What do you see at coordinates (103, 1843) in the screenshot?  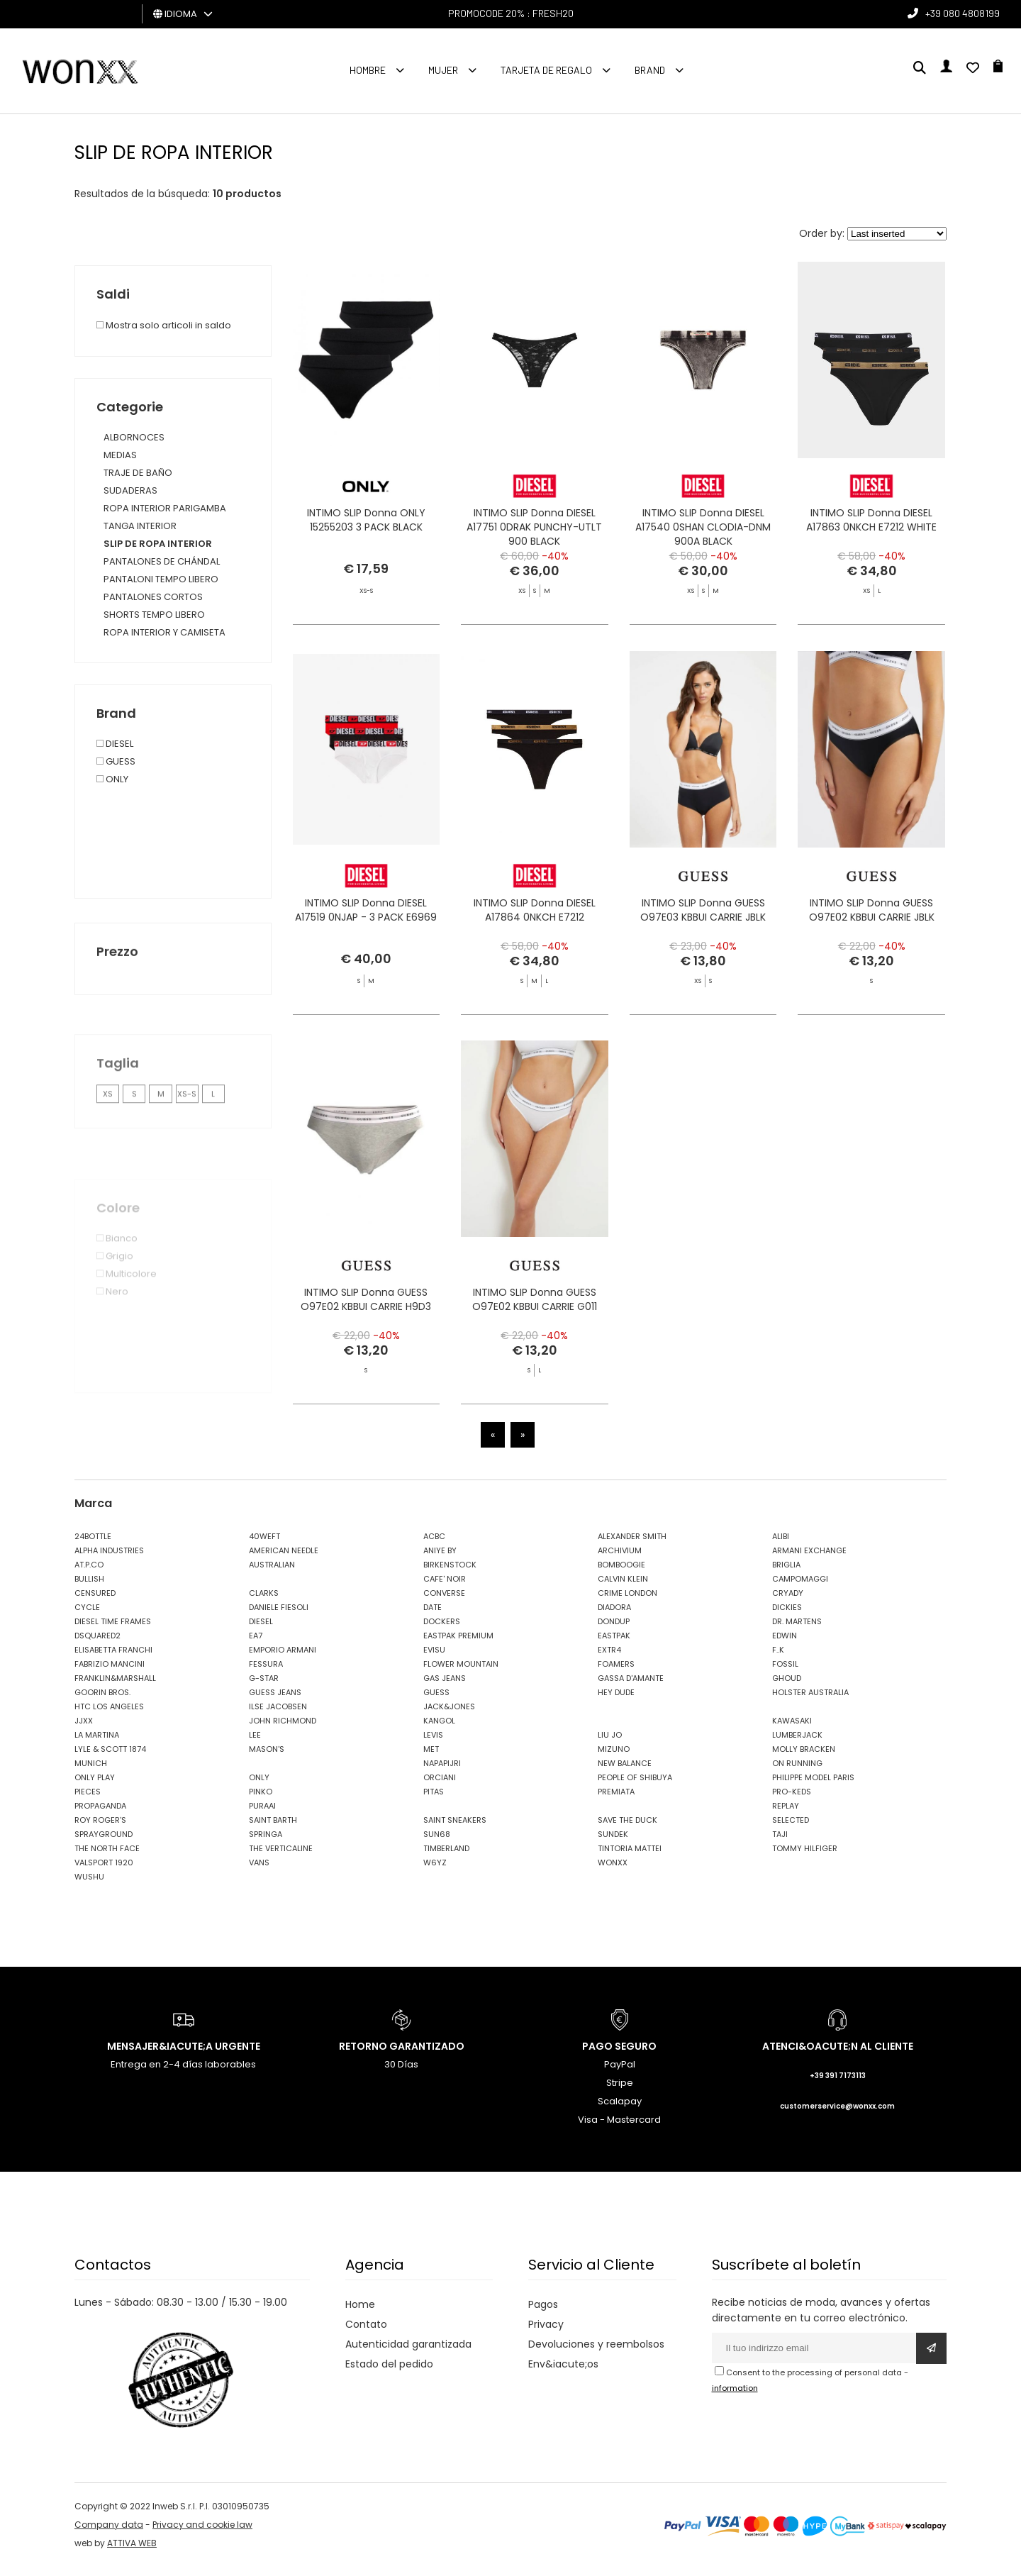 I see `SPRAYGROUND` at bounding box center [103, 1843].